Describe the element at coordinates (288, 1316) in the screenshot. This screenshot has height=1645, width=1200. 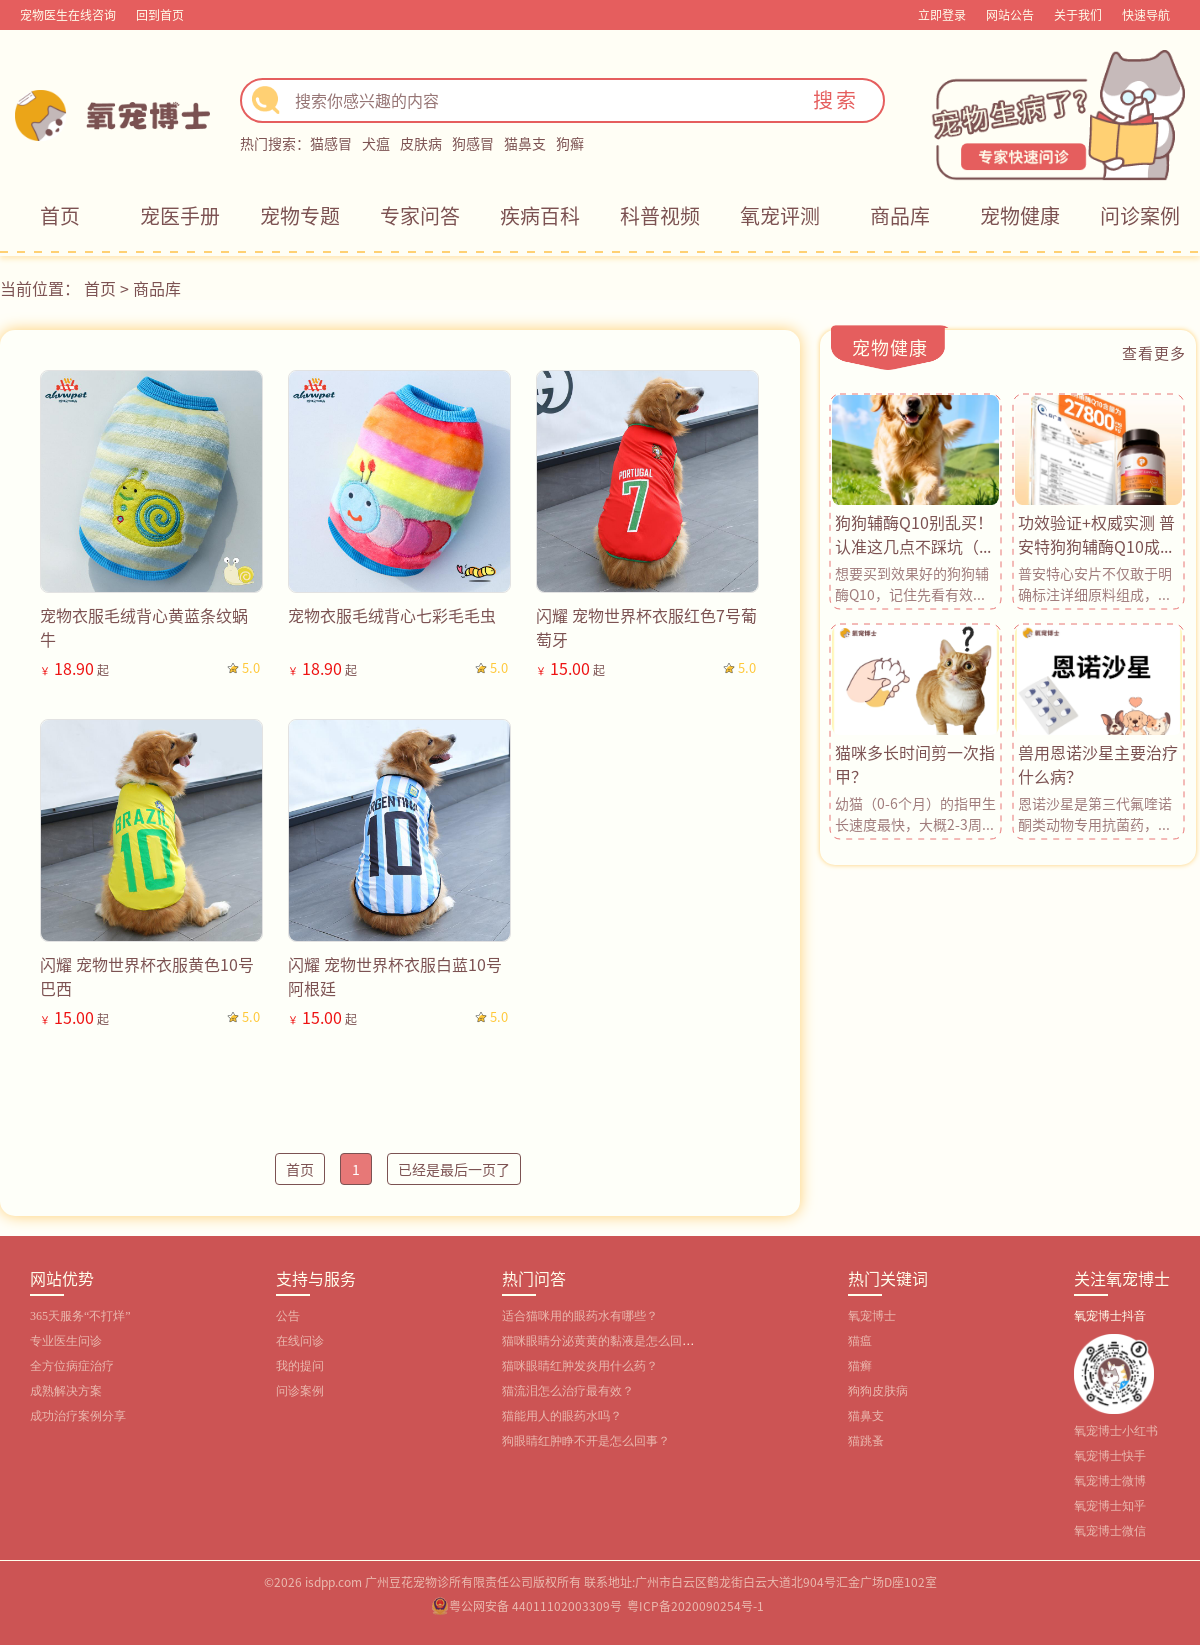
I see `公告` at that location.